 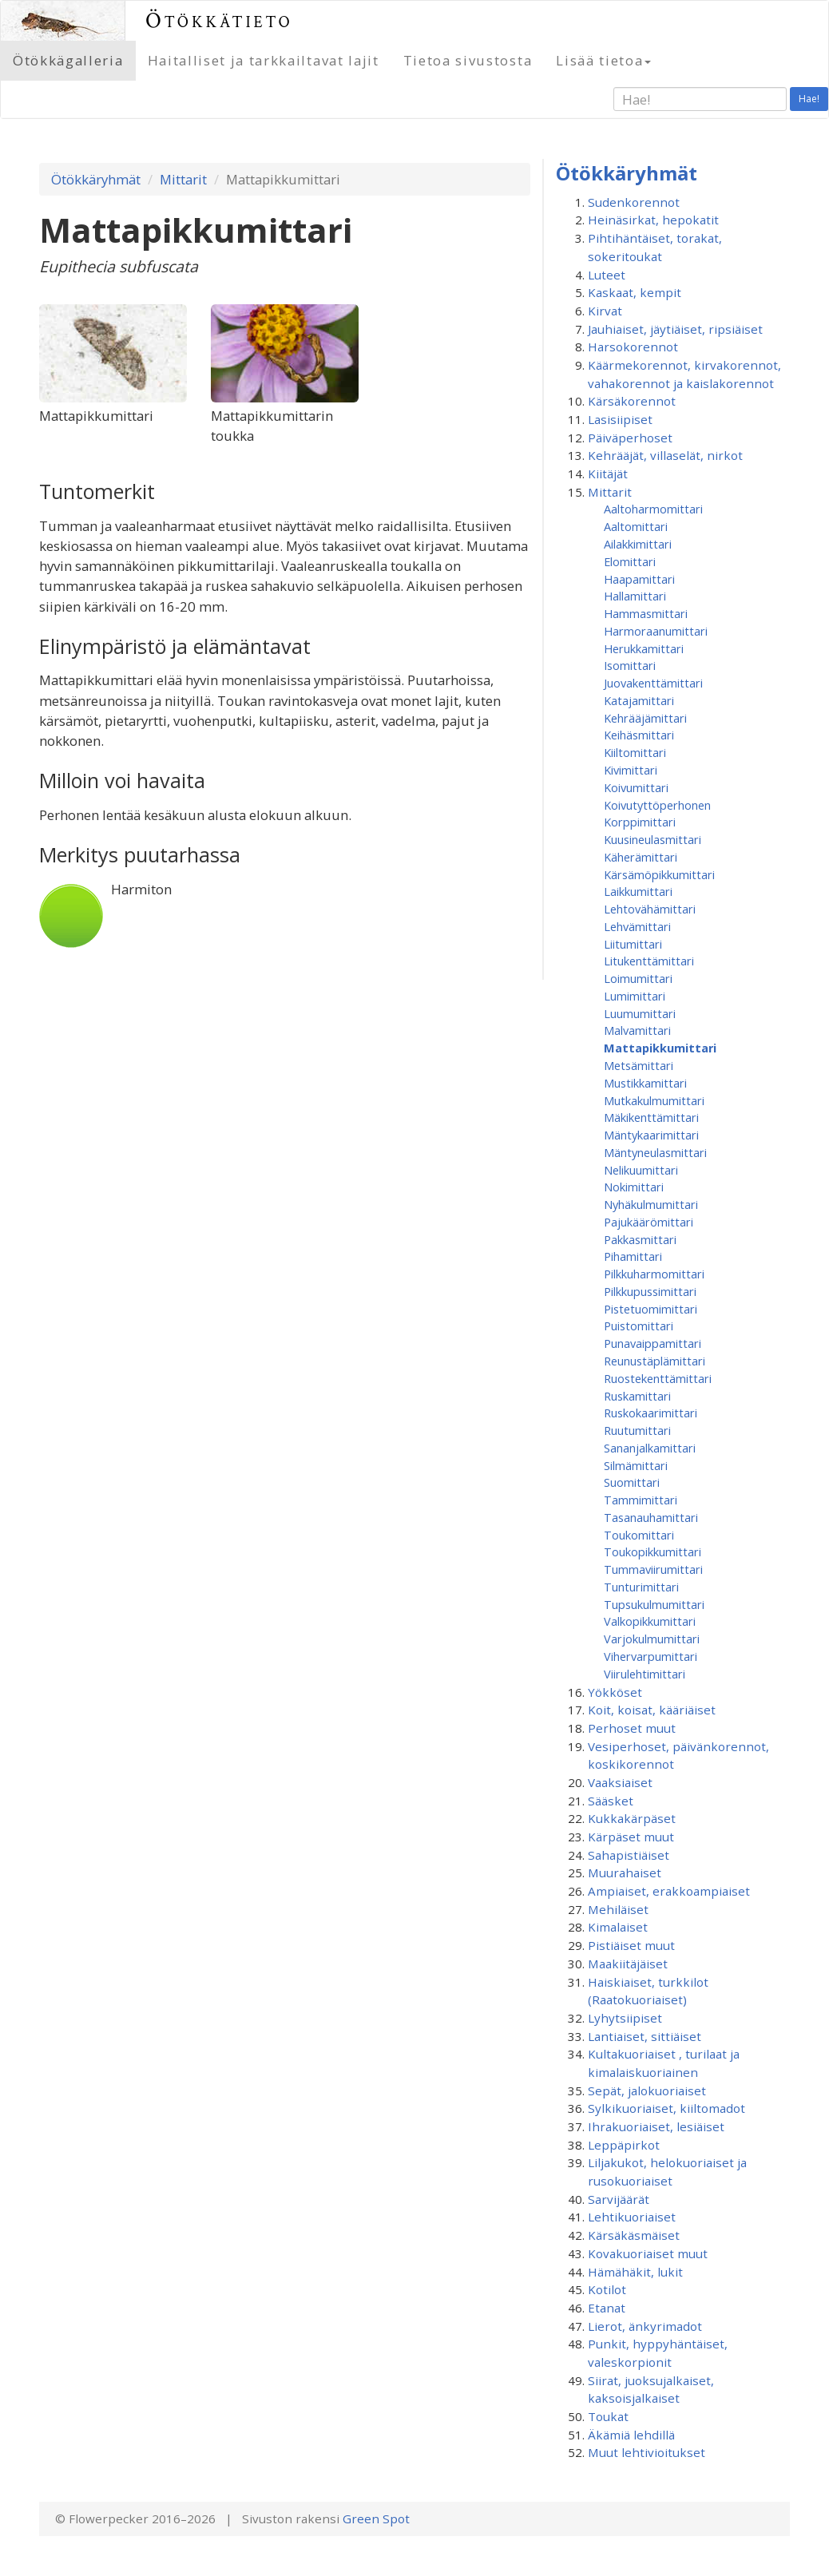 What do you see at coordinates (654, 1100) in the screenshot?
I see `Mutkakulmumittari` at bounding box center [654, 1100].